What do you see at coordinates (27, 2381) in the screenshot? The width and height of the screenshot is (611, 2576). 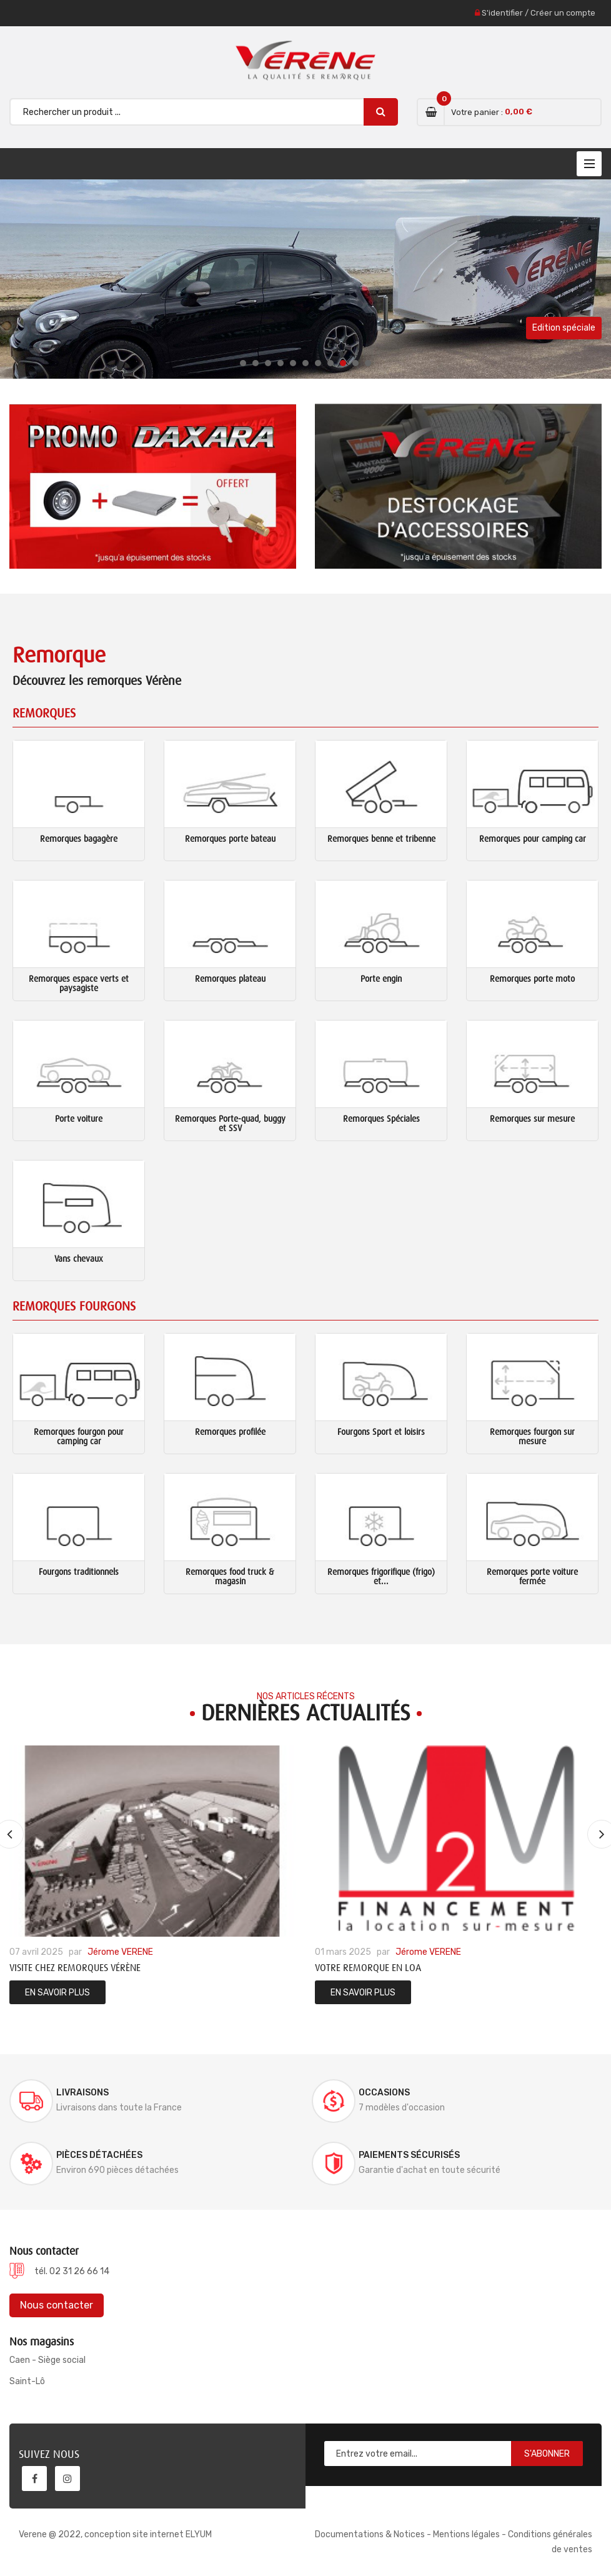 I see `Saint-Lô` at bounding box center [27, 2381].